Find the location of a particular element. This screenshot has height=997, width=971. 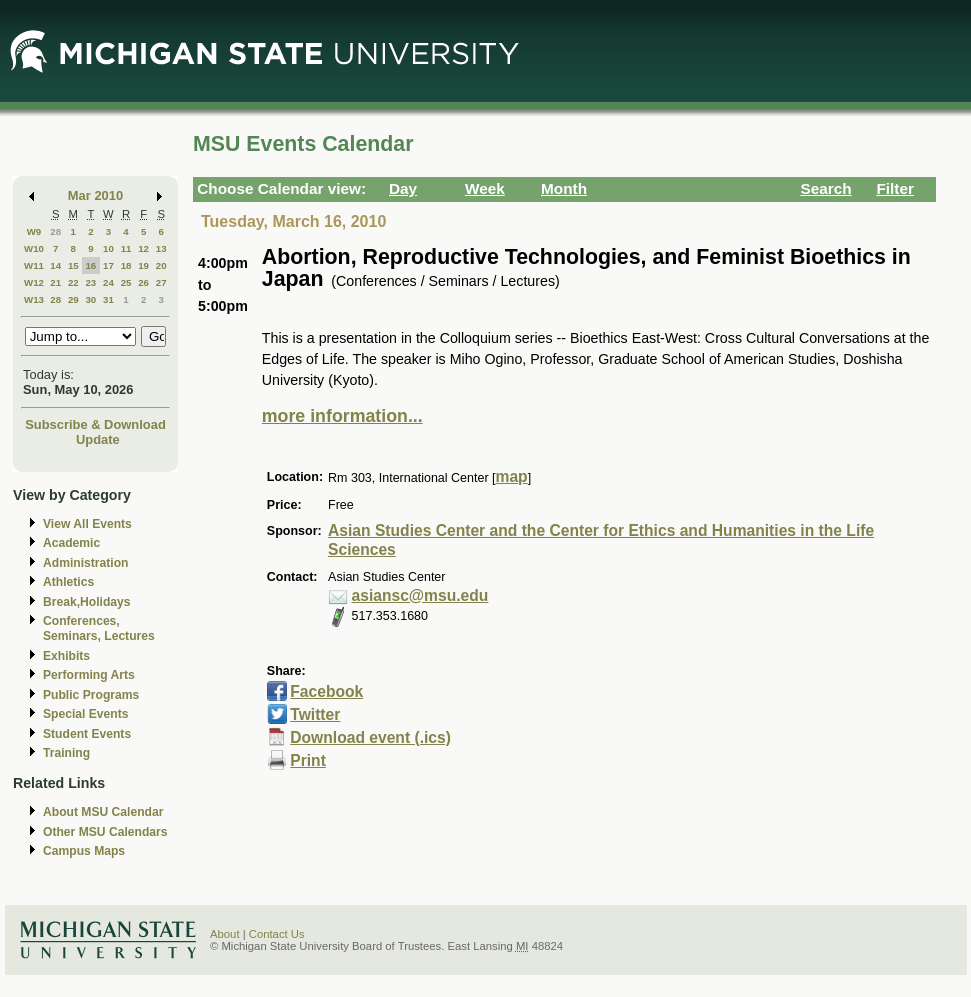

Contact Us is located at coordinates (277, 934).